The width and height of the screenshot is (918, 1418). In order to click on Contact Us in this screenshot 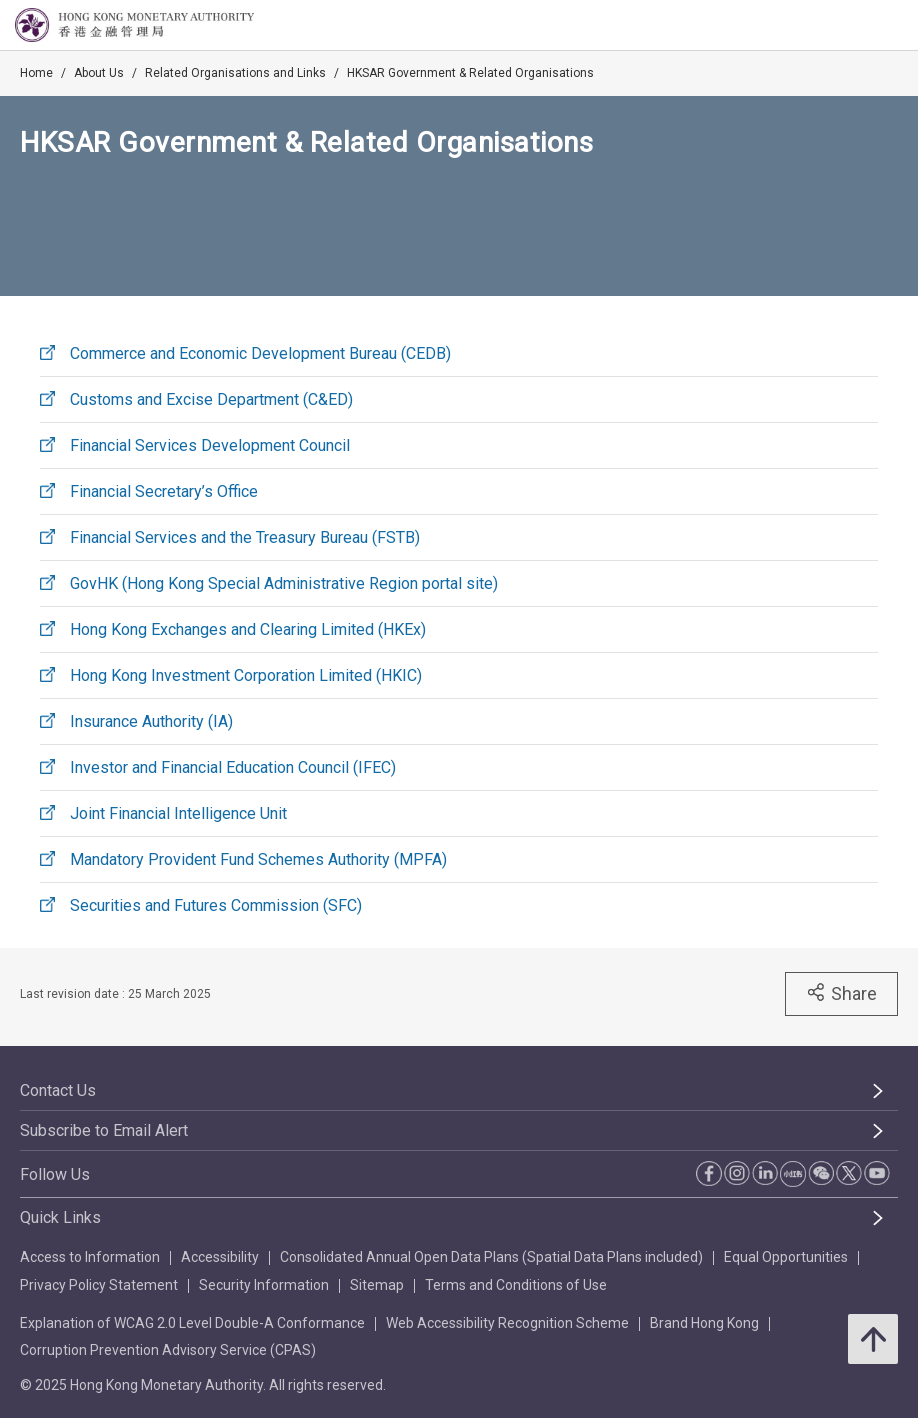, I will do `click(58, 1090)`.